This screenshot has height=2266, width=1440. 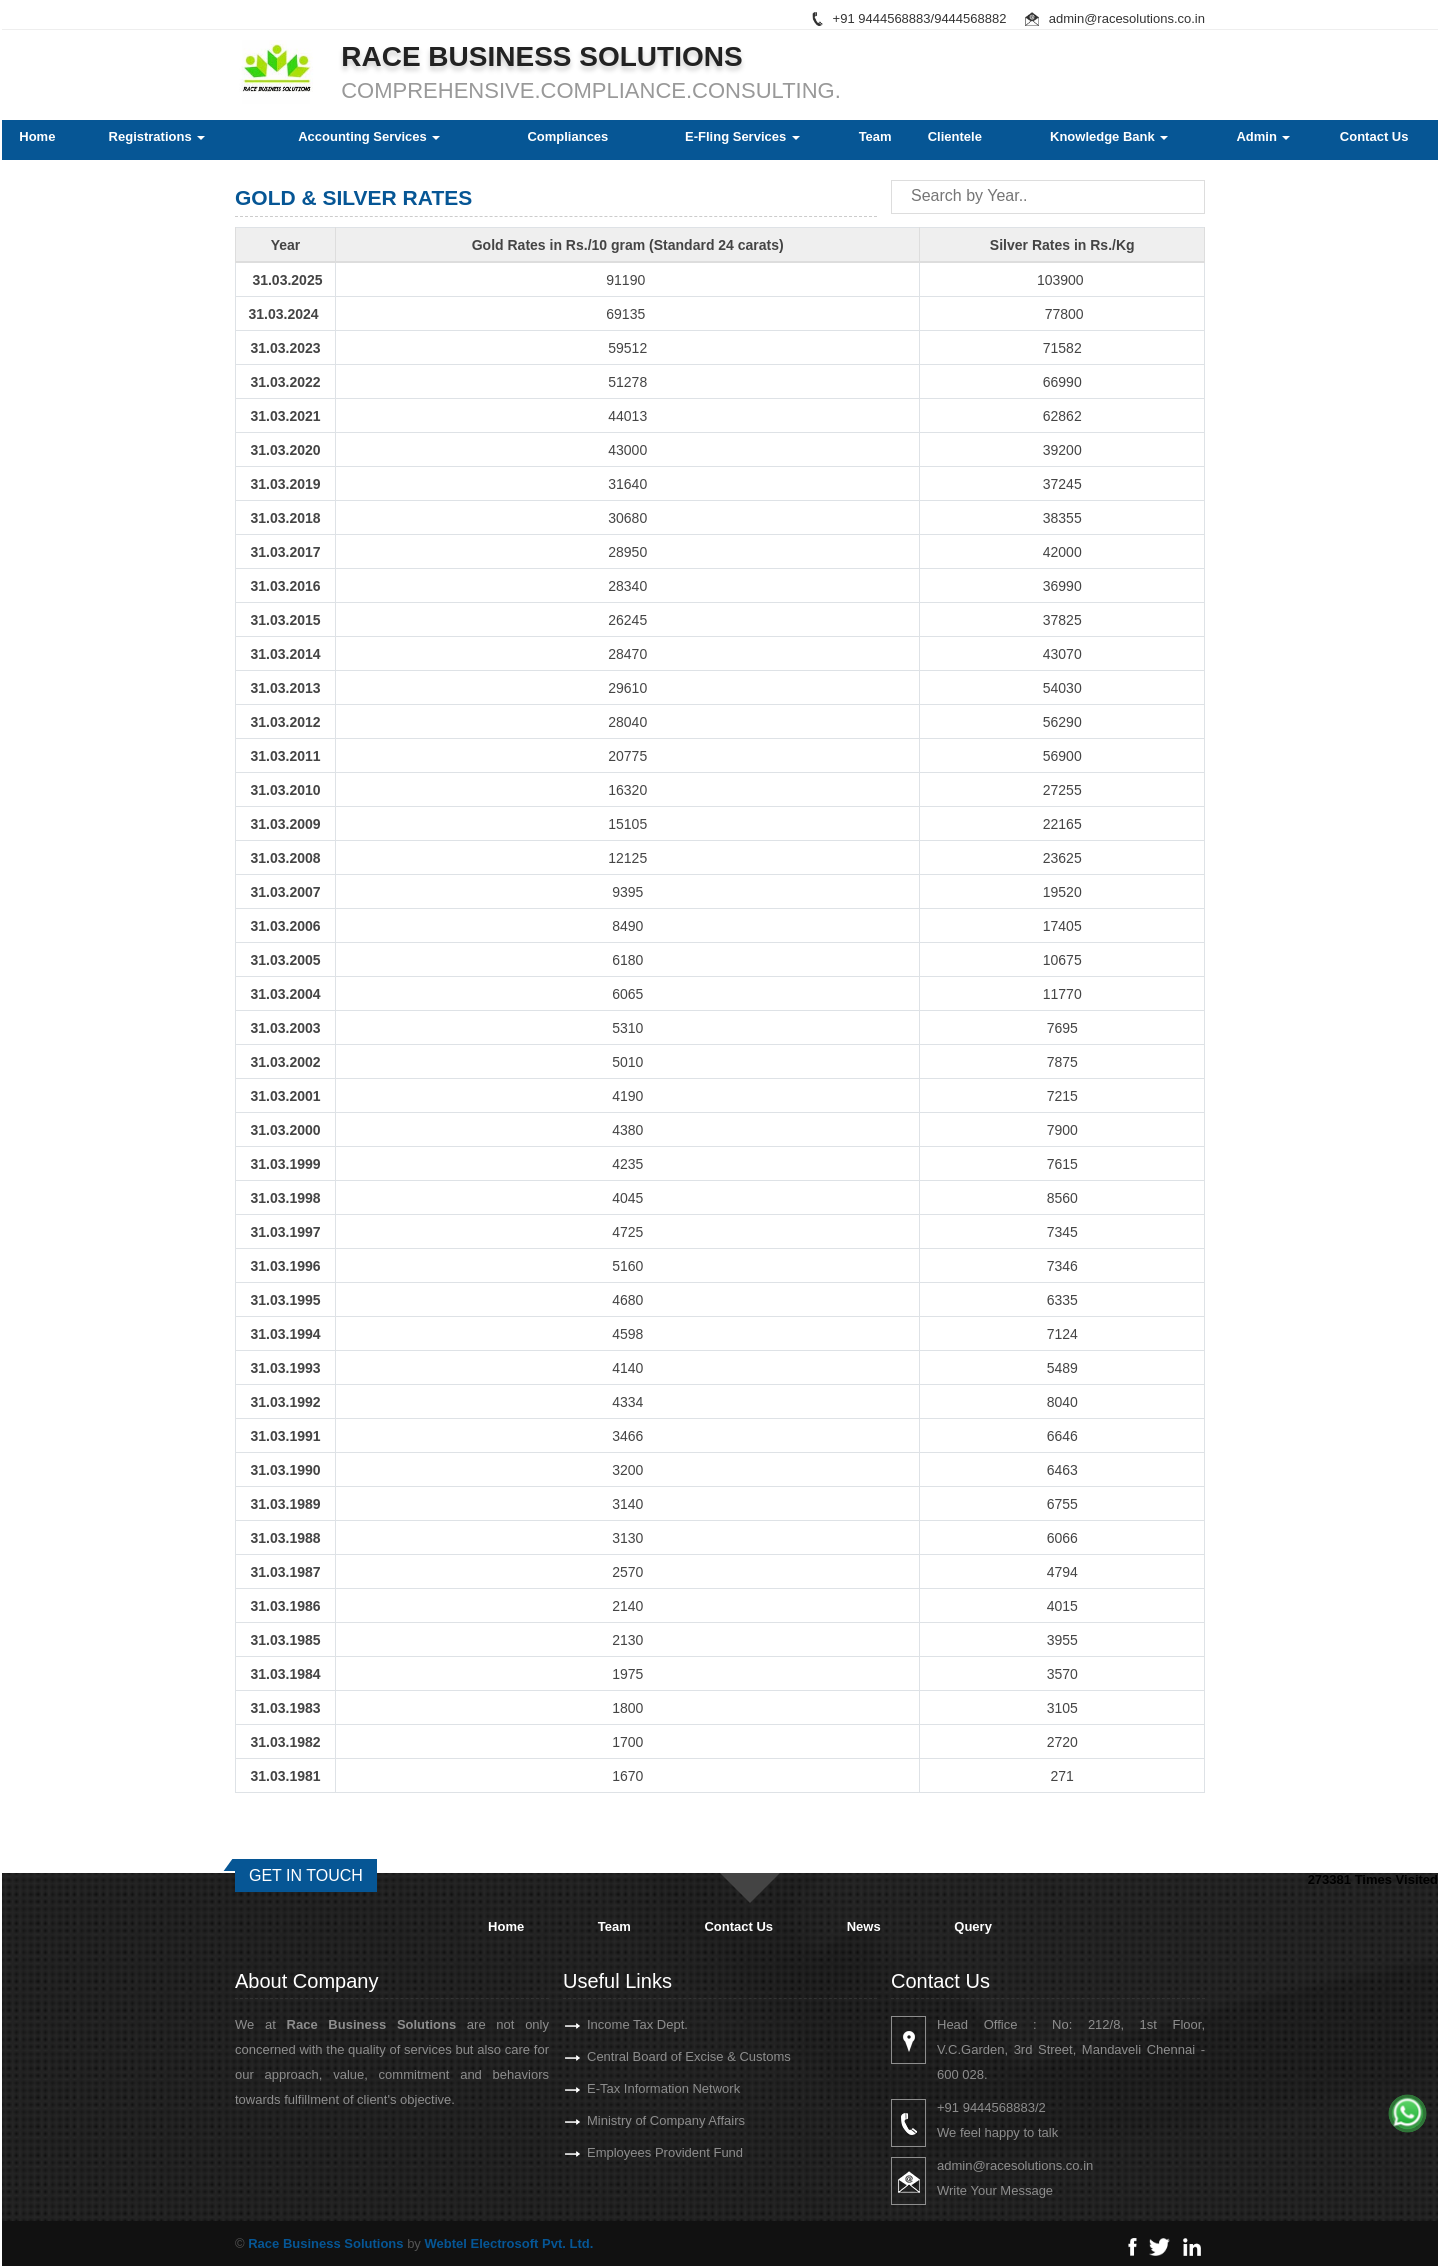 What do you see at coordinates (1374, 136) in the screenshot?
I see `Contact Us` at bounding box center [1374, 136].